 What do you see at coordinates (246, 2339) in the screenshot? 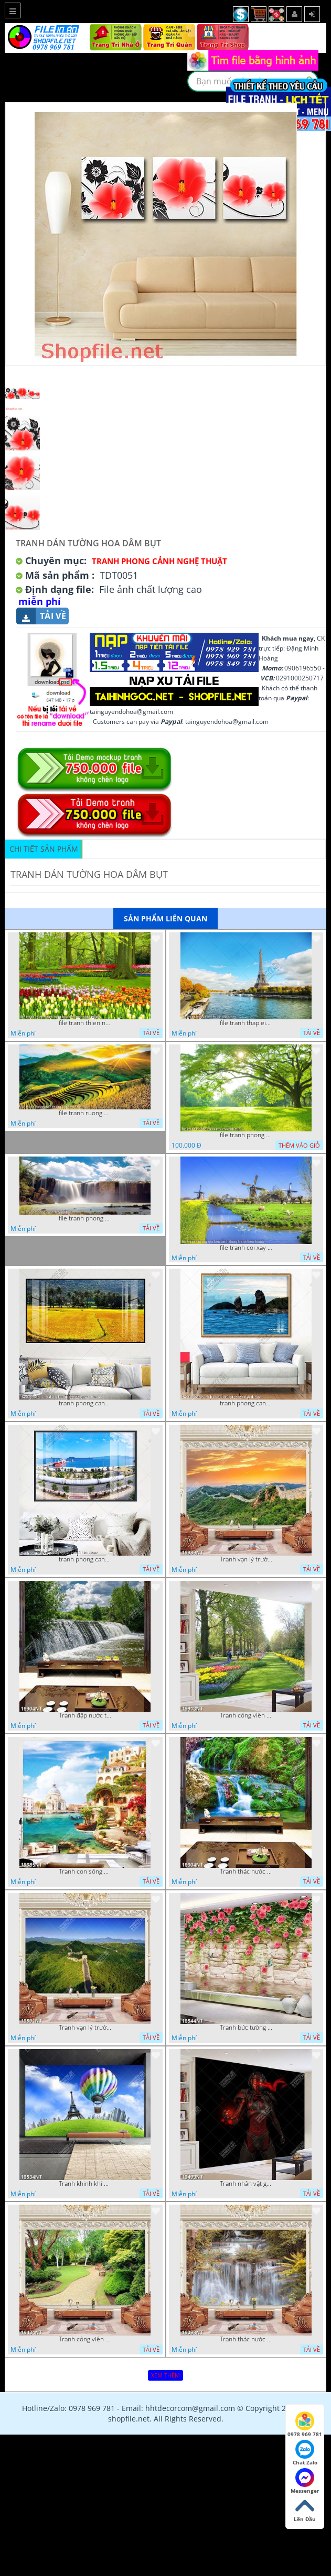
I see `Tranh thác nước hùng vỹ 16398NT` at bounding box center [246, 2339].